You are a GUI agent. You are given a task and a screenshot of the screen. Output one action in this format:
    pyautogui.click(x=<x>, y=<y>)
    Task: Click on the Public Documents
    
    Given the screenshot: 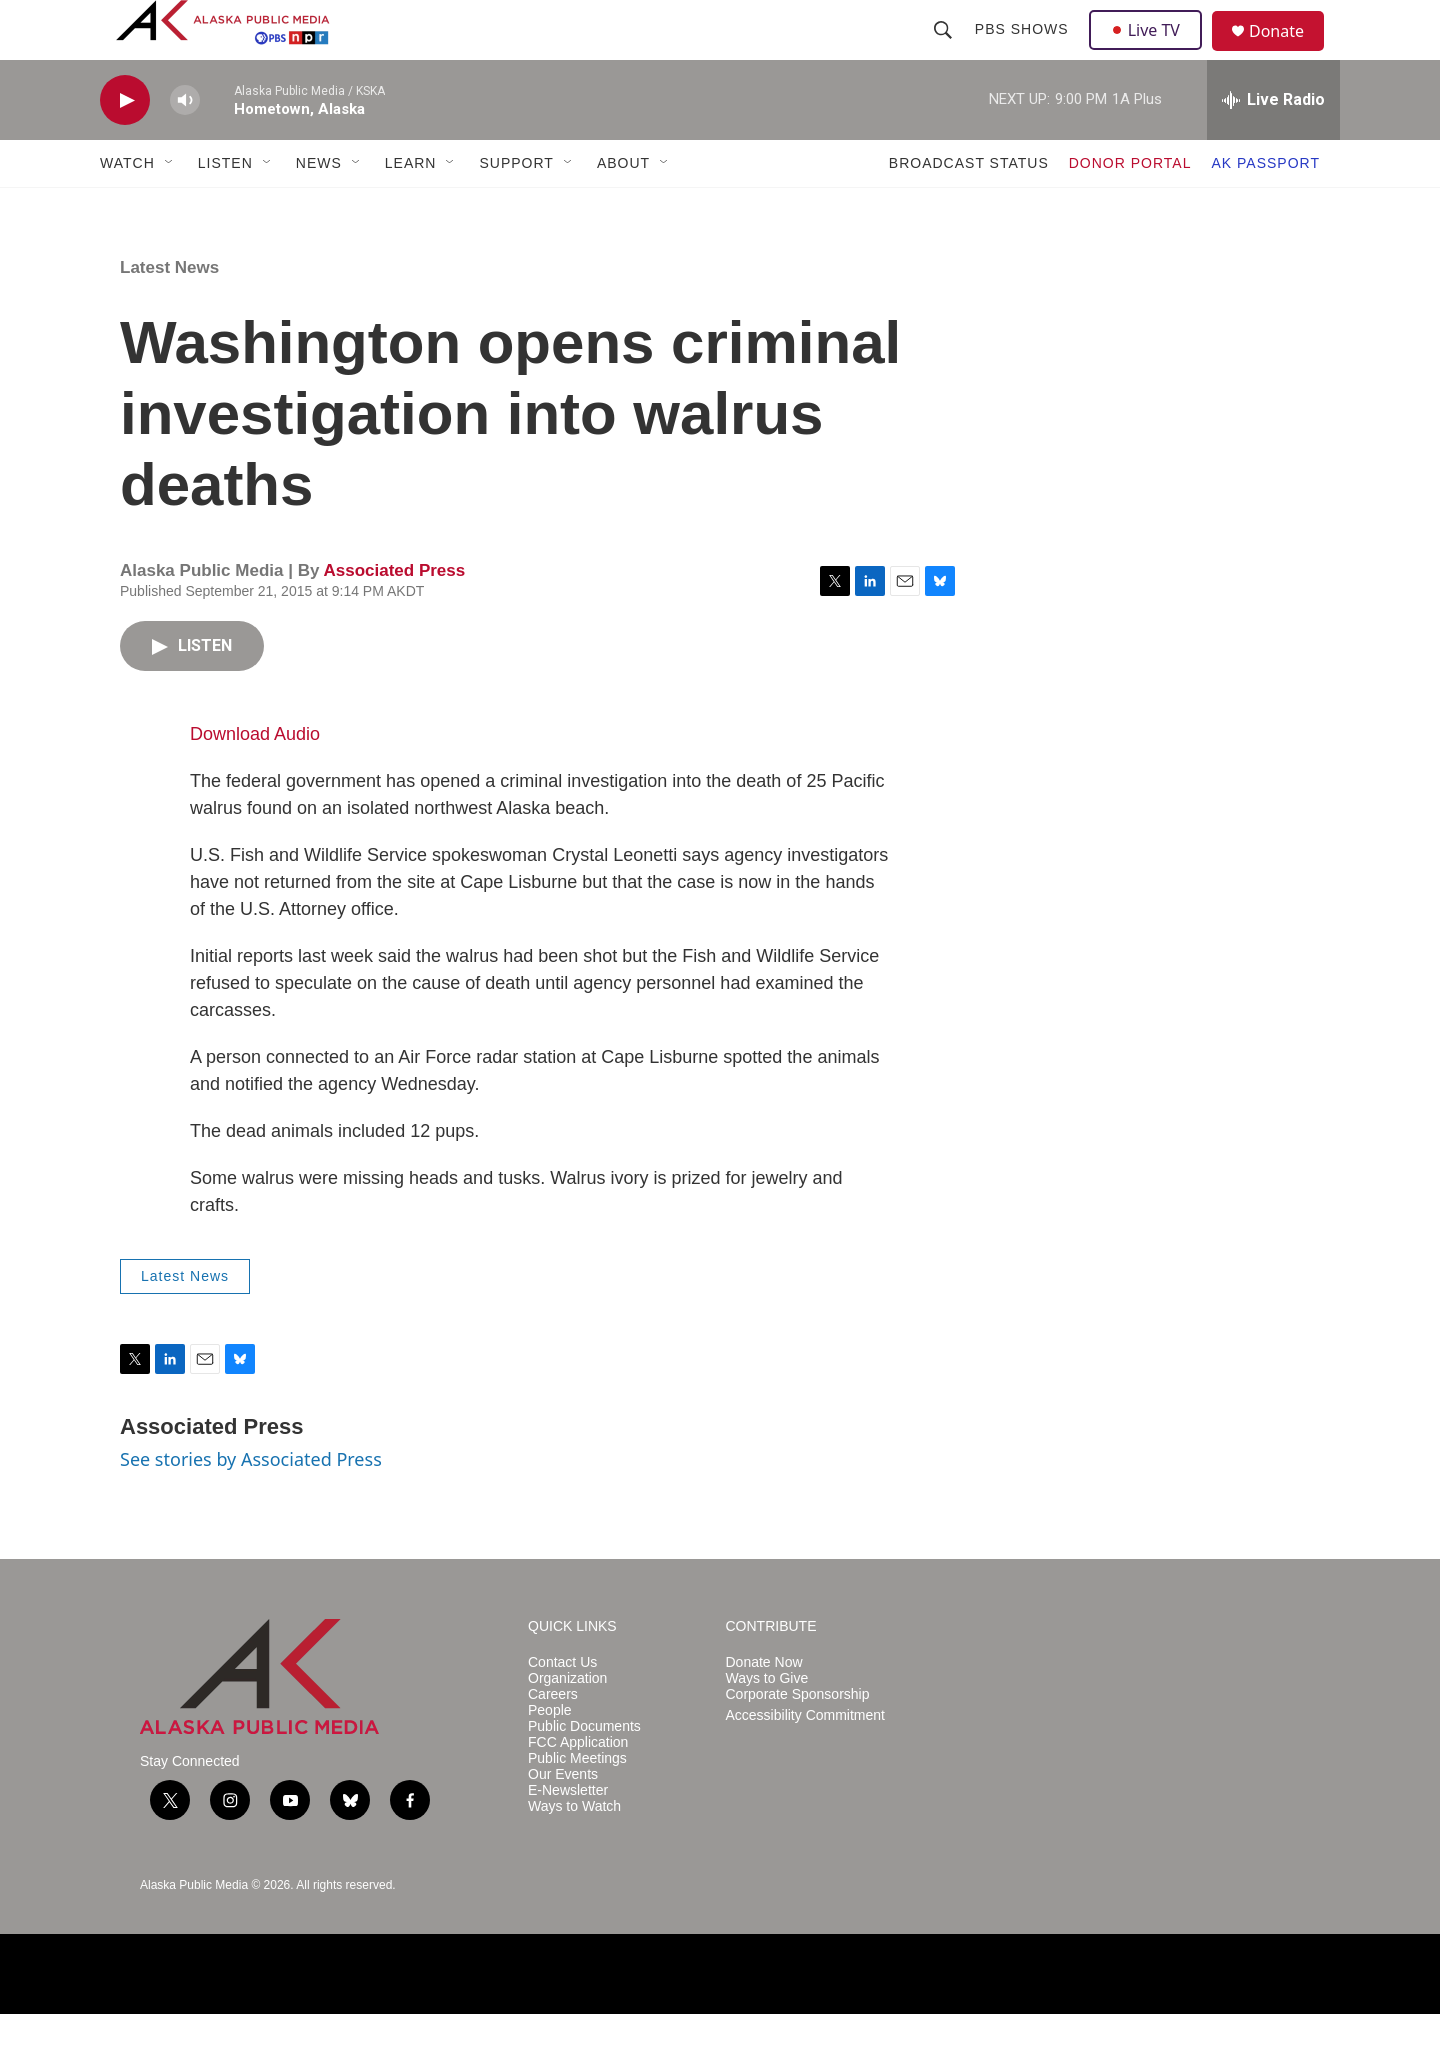 What is the action you would take?
    pyautogui.click(x=584, y=1771)
    